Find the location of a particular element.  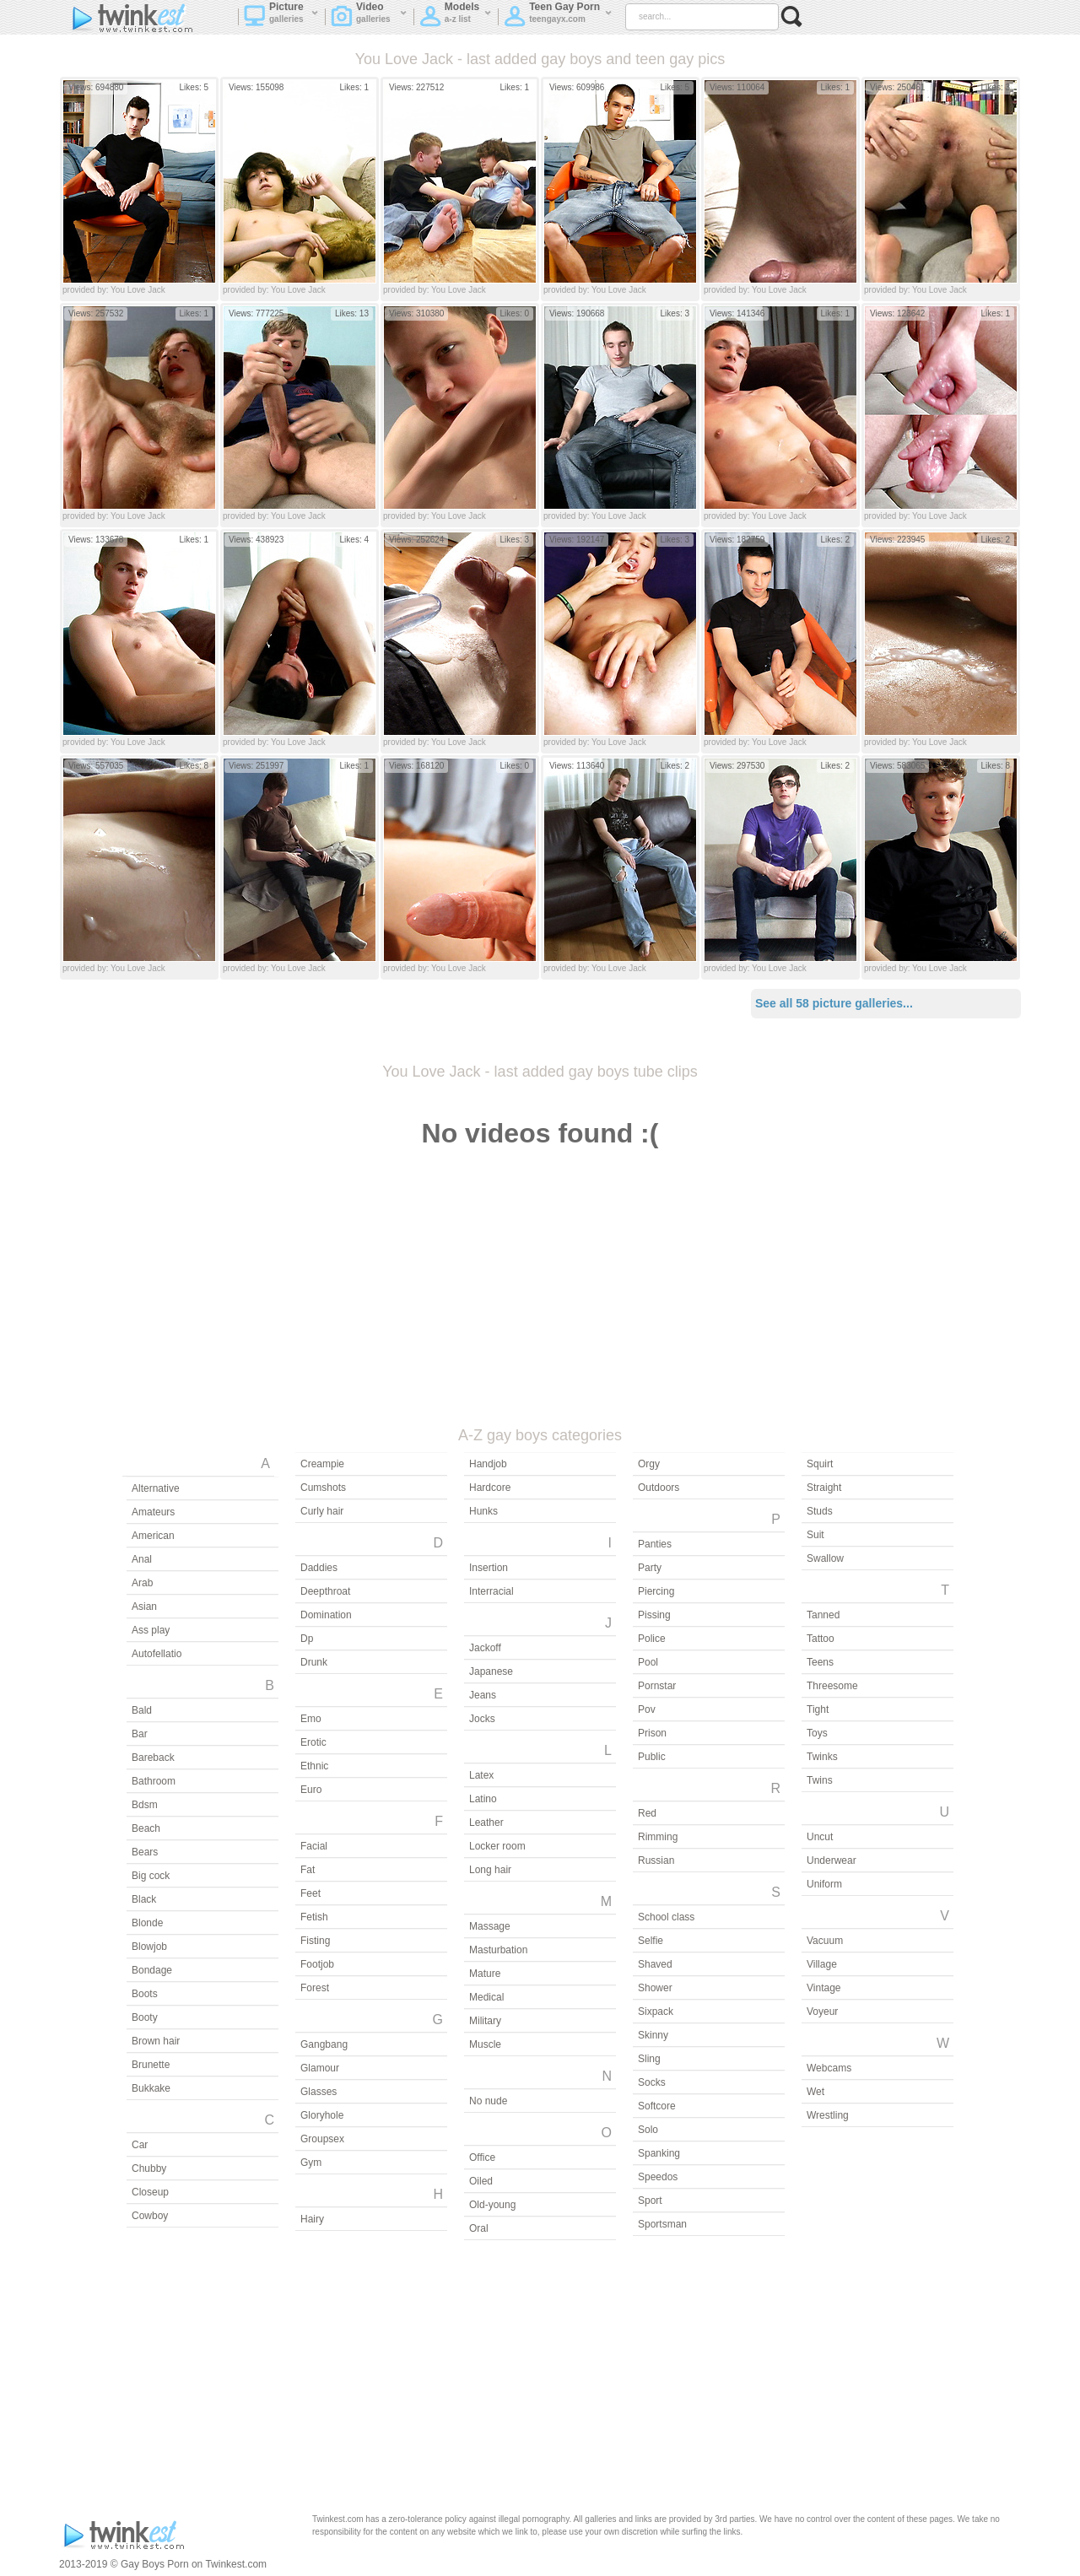

Twinks is located at coordinates (822, 1757).